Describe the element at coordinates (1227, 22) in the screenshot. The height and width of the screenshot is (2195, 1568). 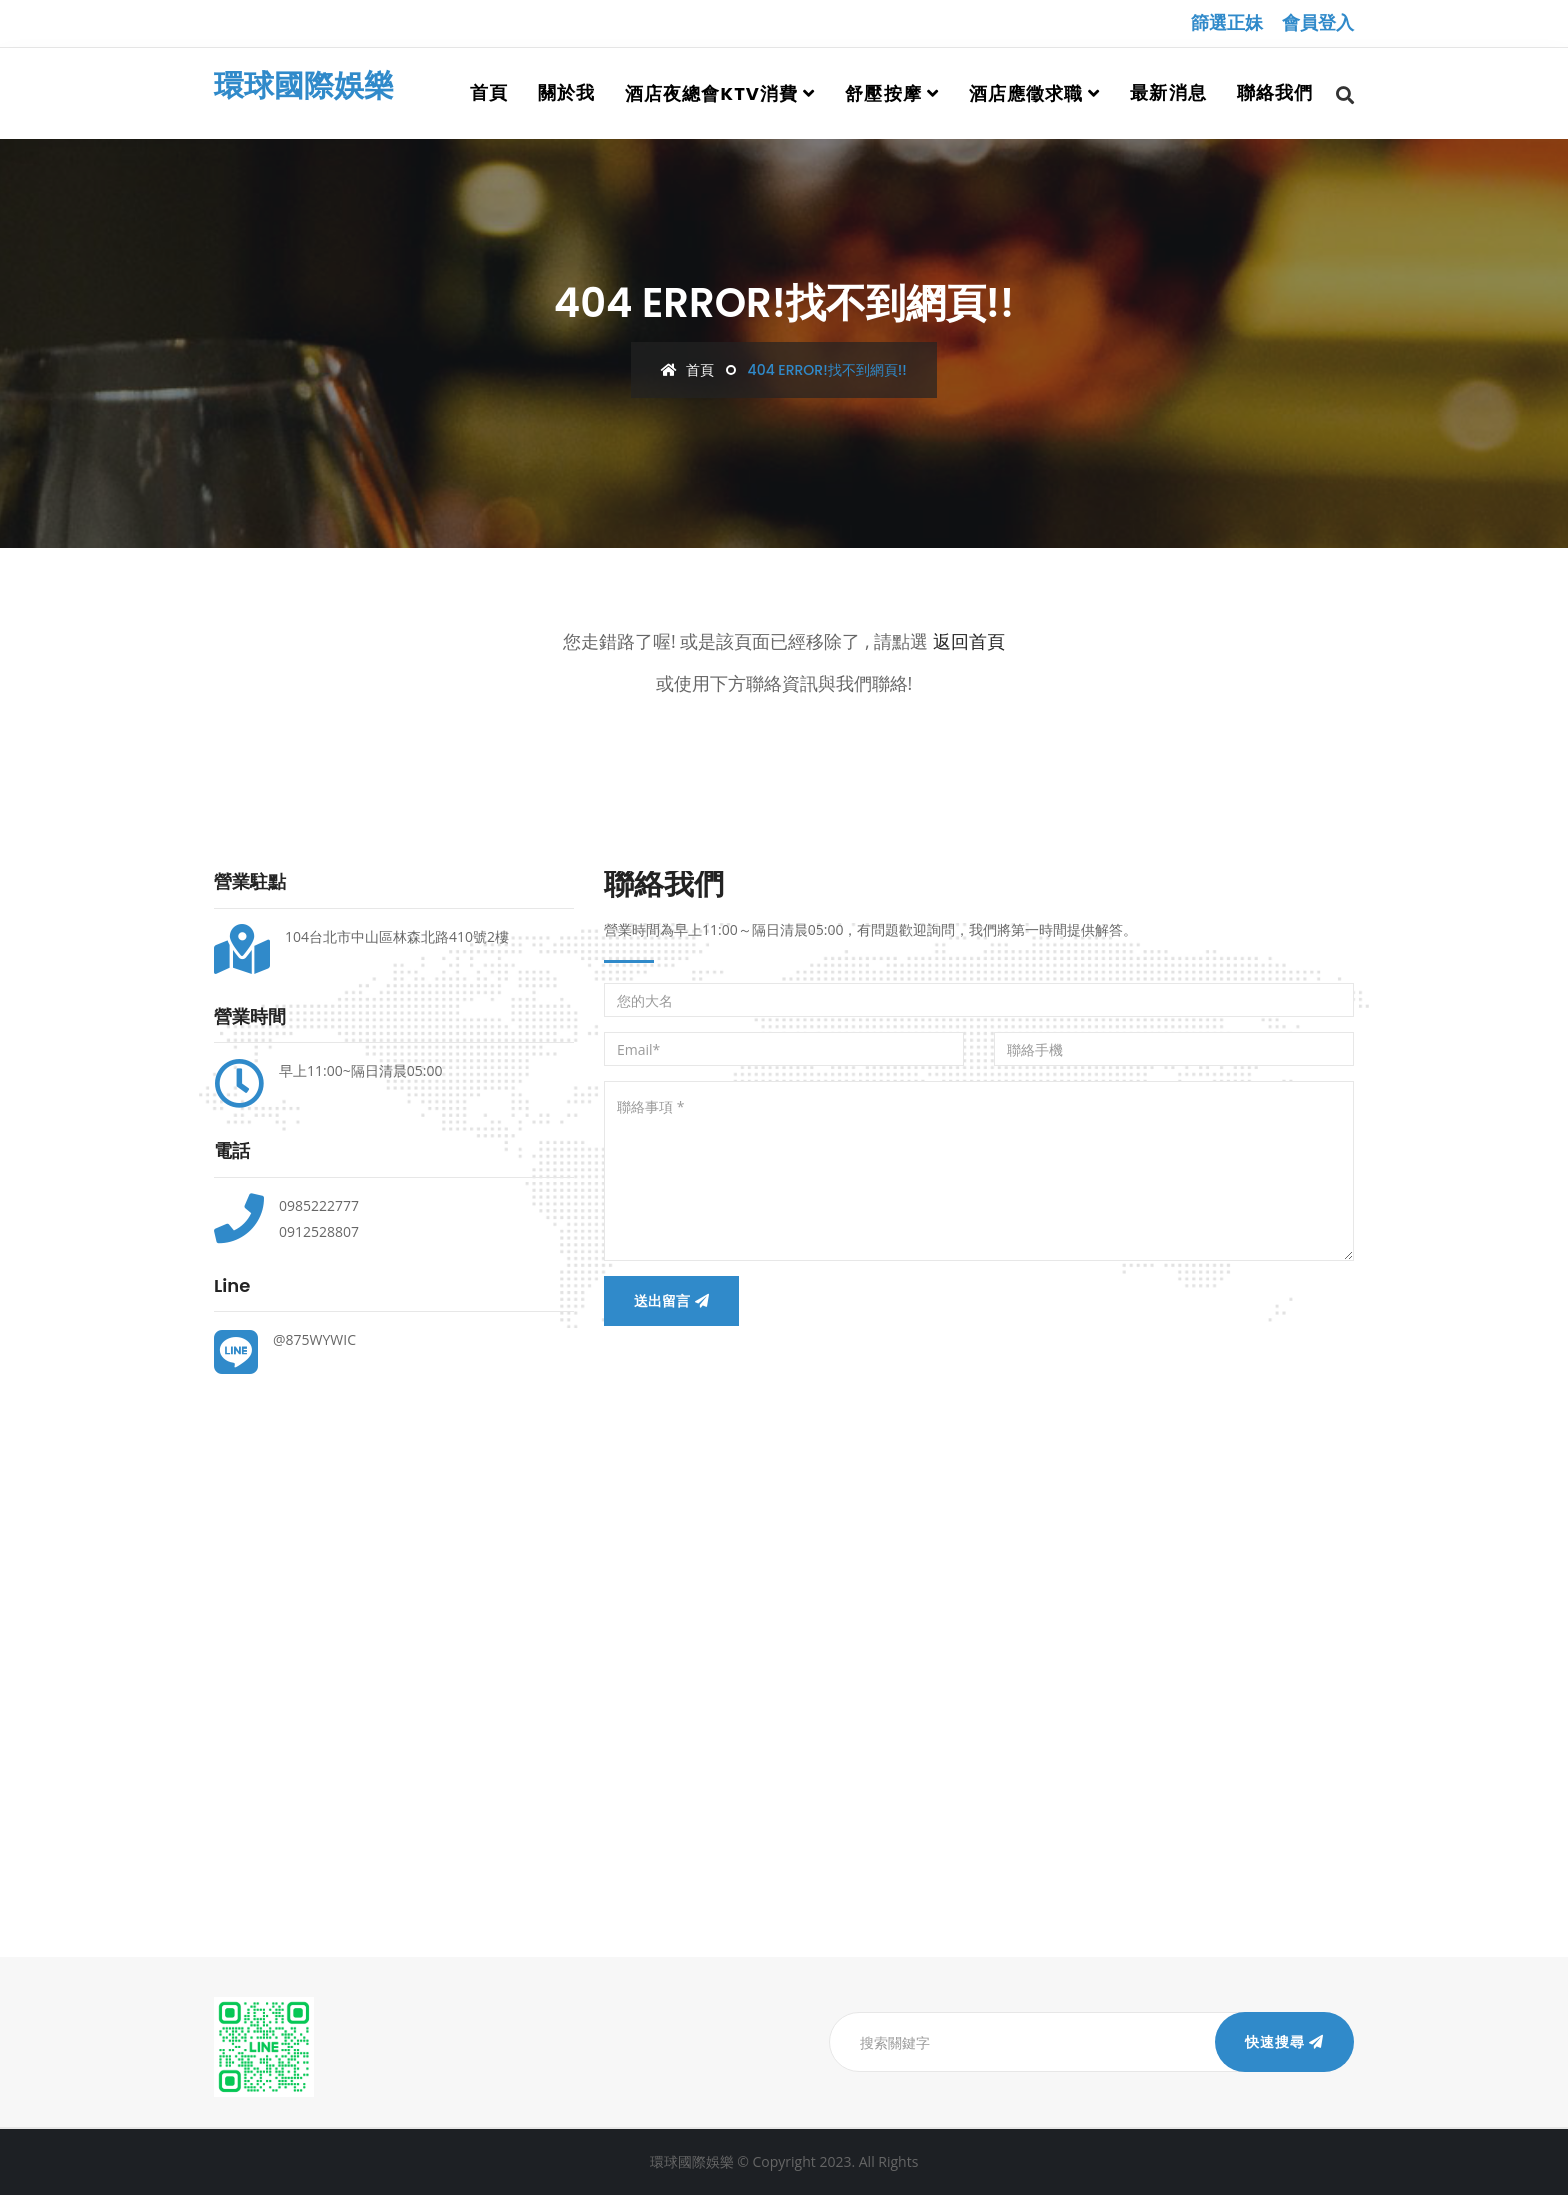
I see `篩選正妹` at that location.